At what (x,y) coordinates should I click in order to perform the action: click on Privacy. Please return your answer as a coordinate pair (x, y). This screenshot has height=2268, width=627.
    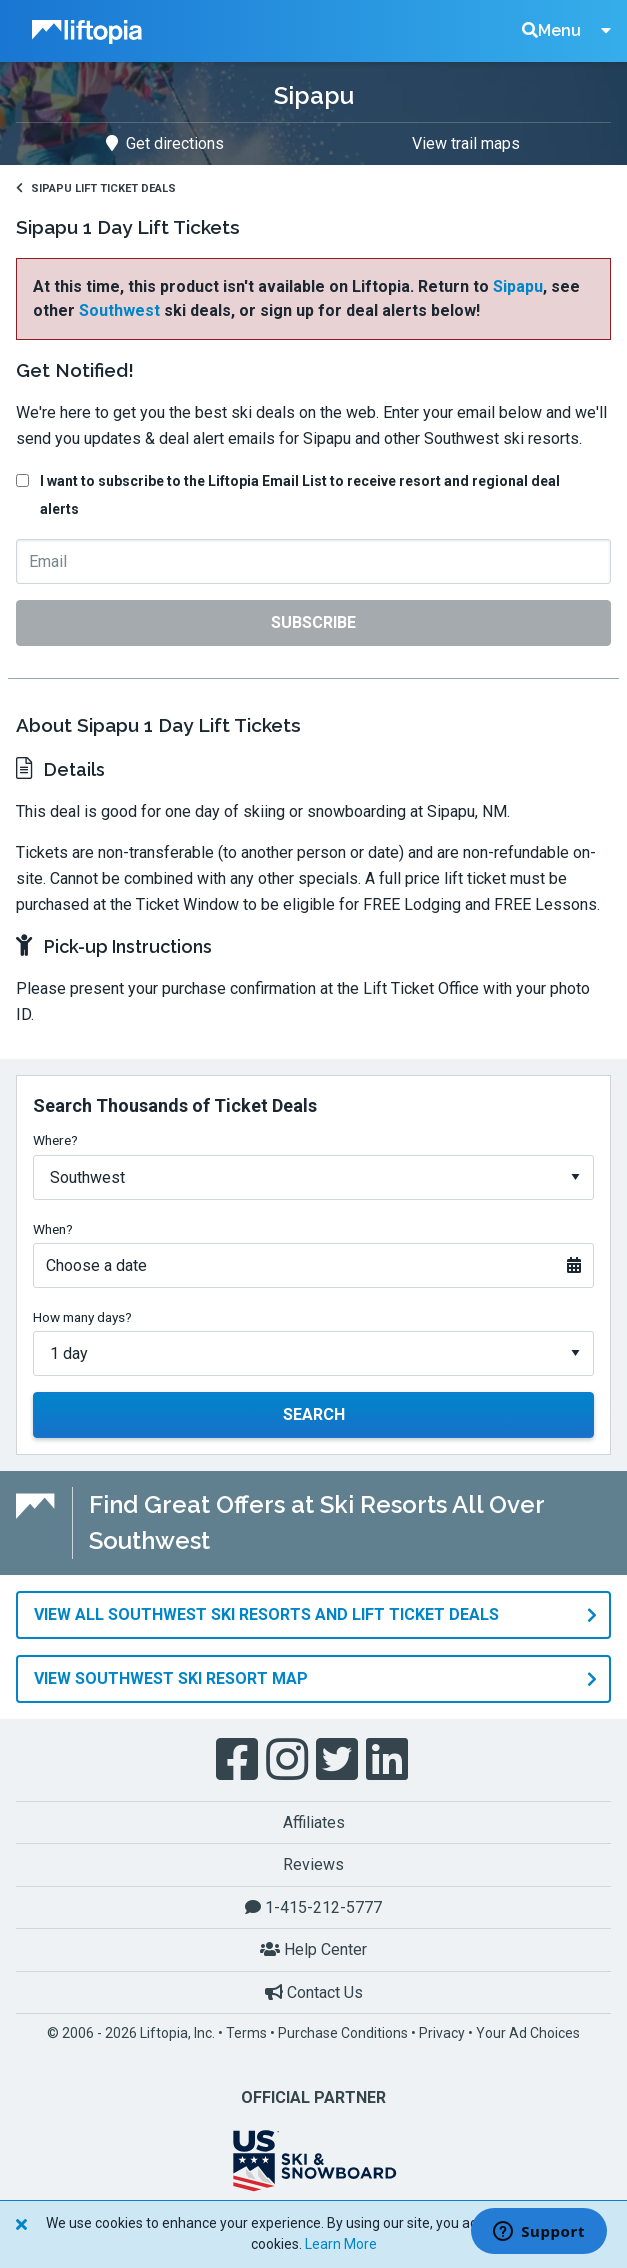
    Looking at the image, I should click on (442, 2033).